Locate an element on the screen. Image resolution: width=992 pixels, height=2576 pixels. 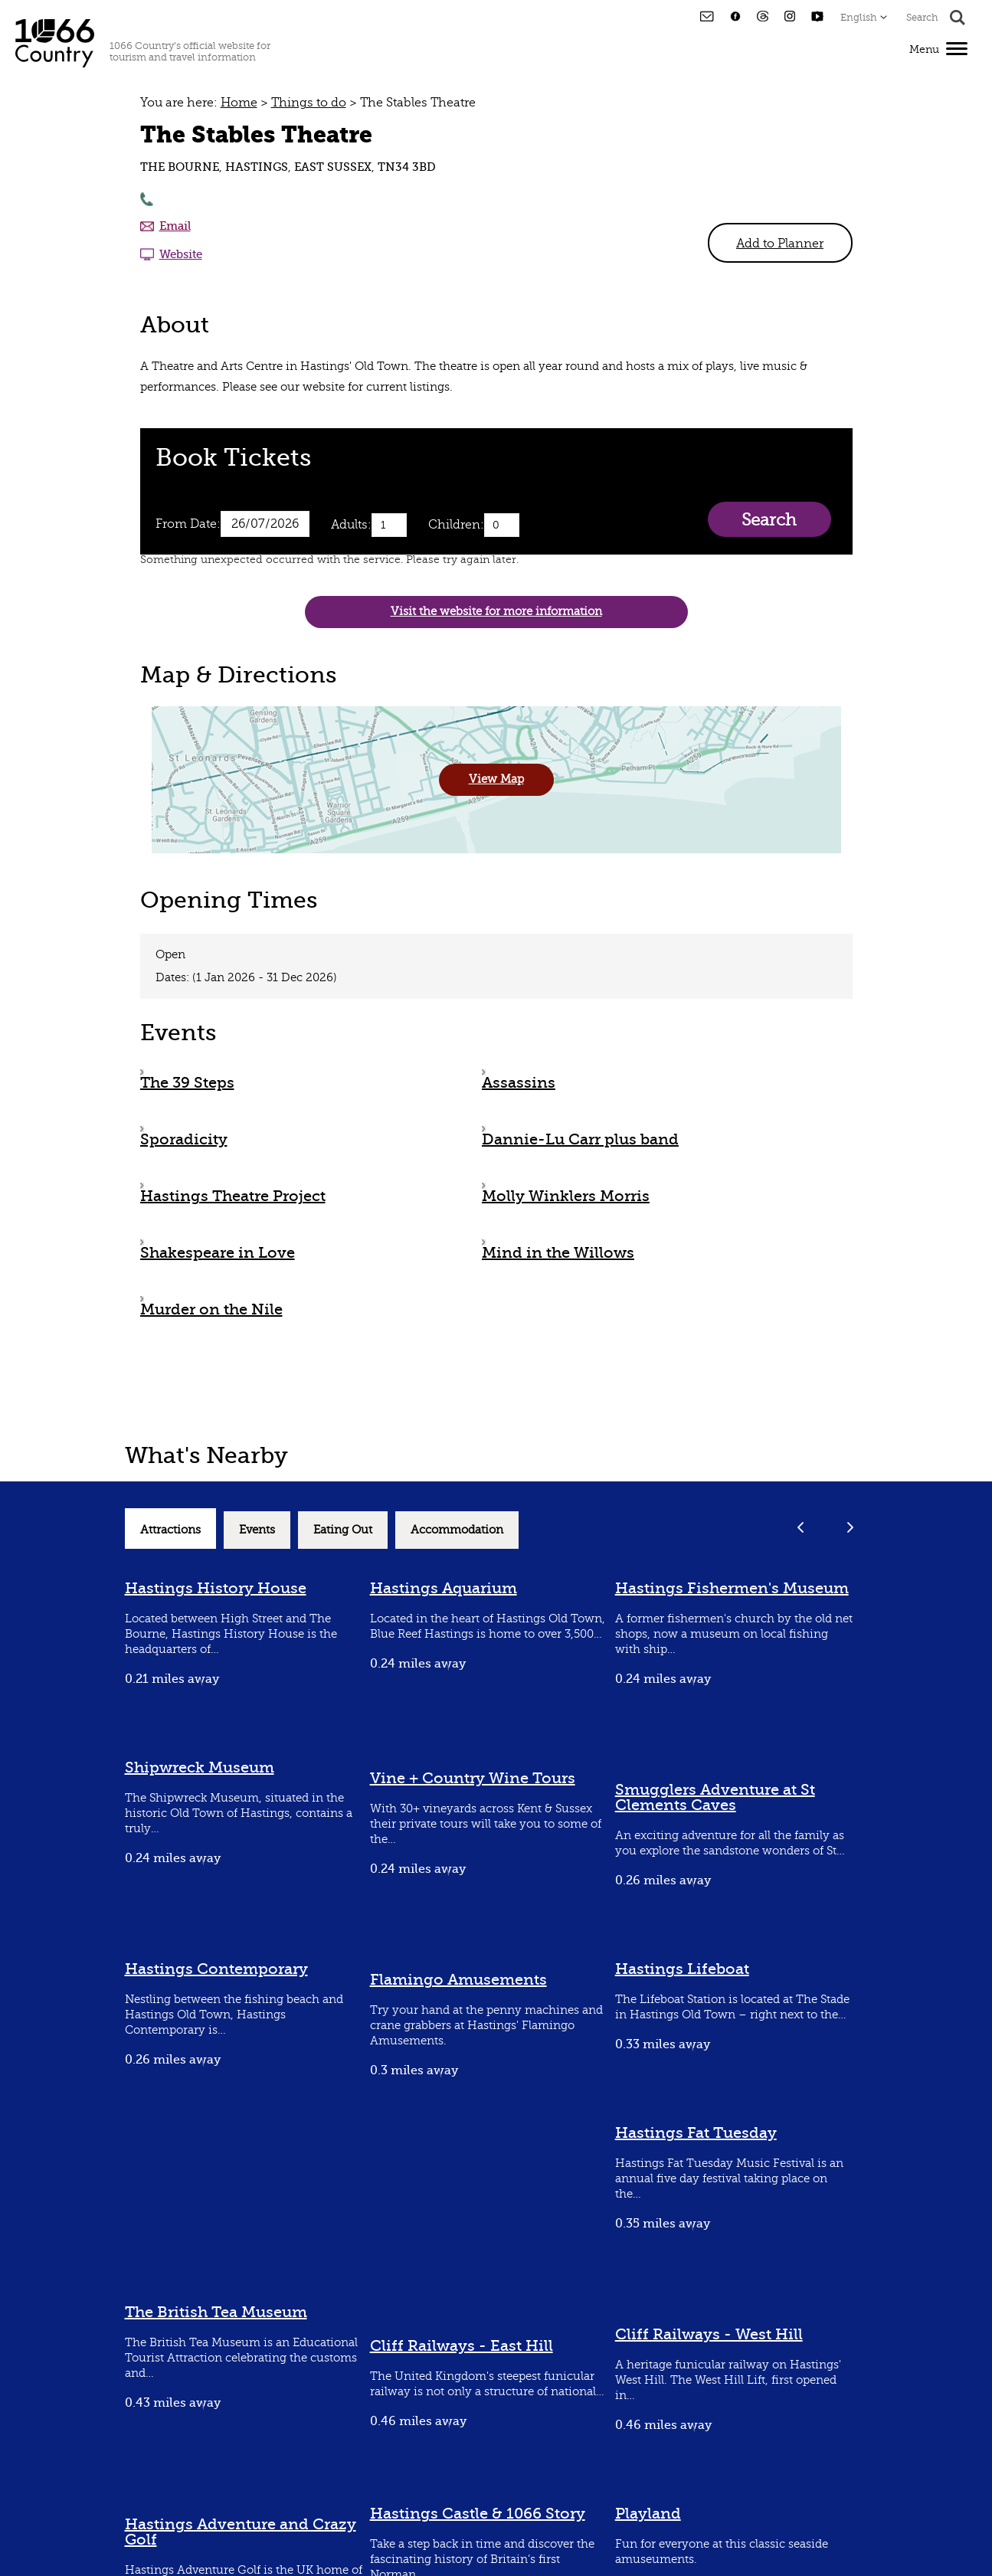
The 39 Steps is located at coordinates (187, 1083).